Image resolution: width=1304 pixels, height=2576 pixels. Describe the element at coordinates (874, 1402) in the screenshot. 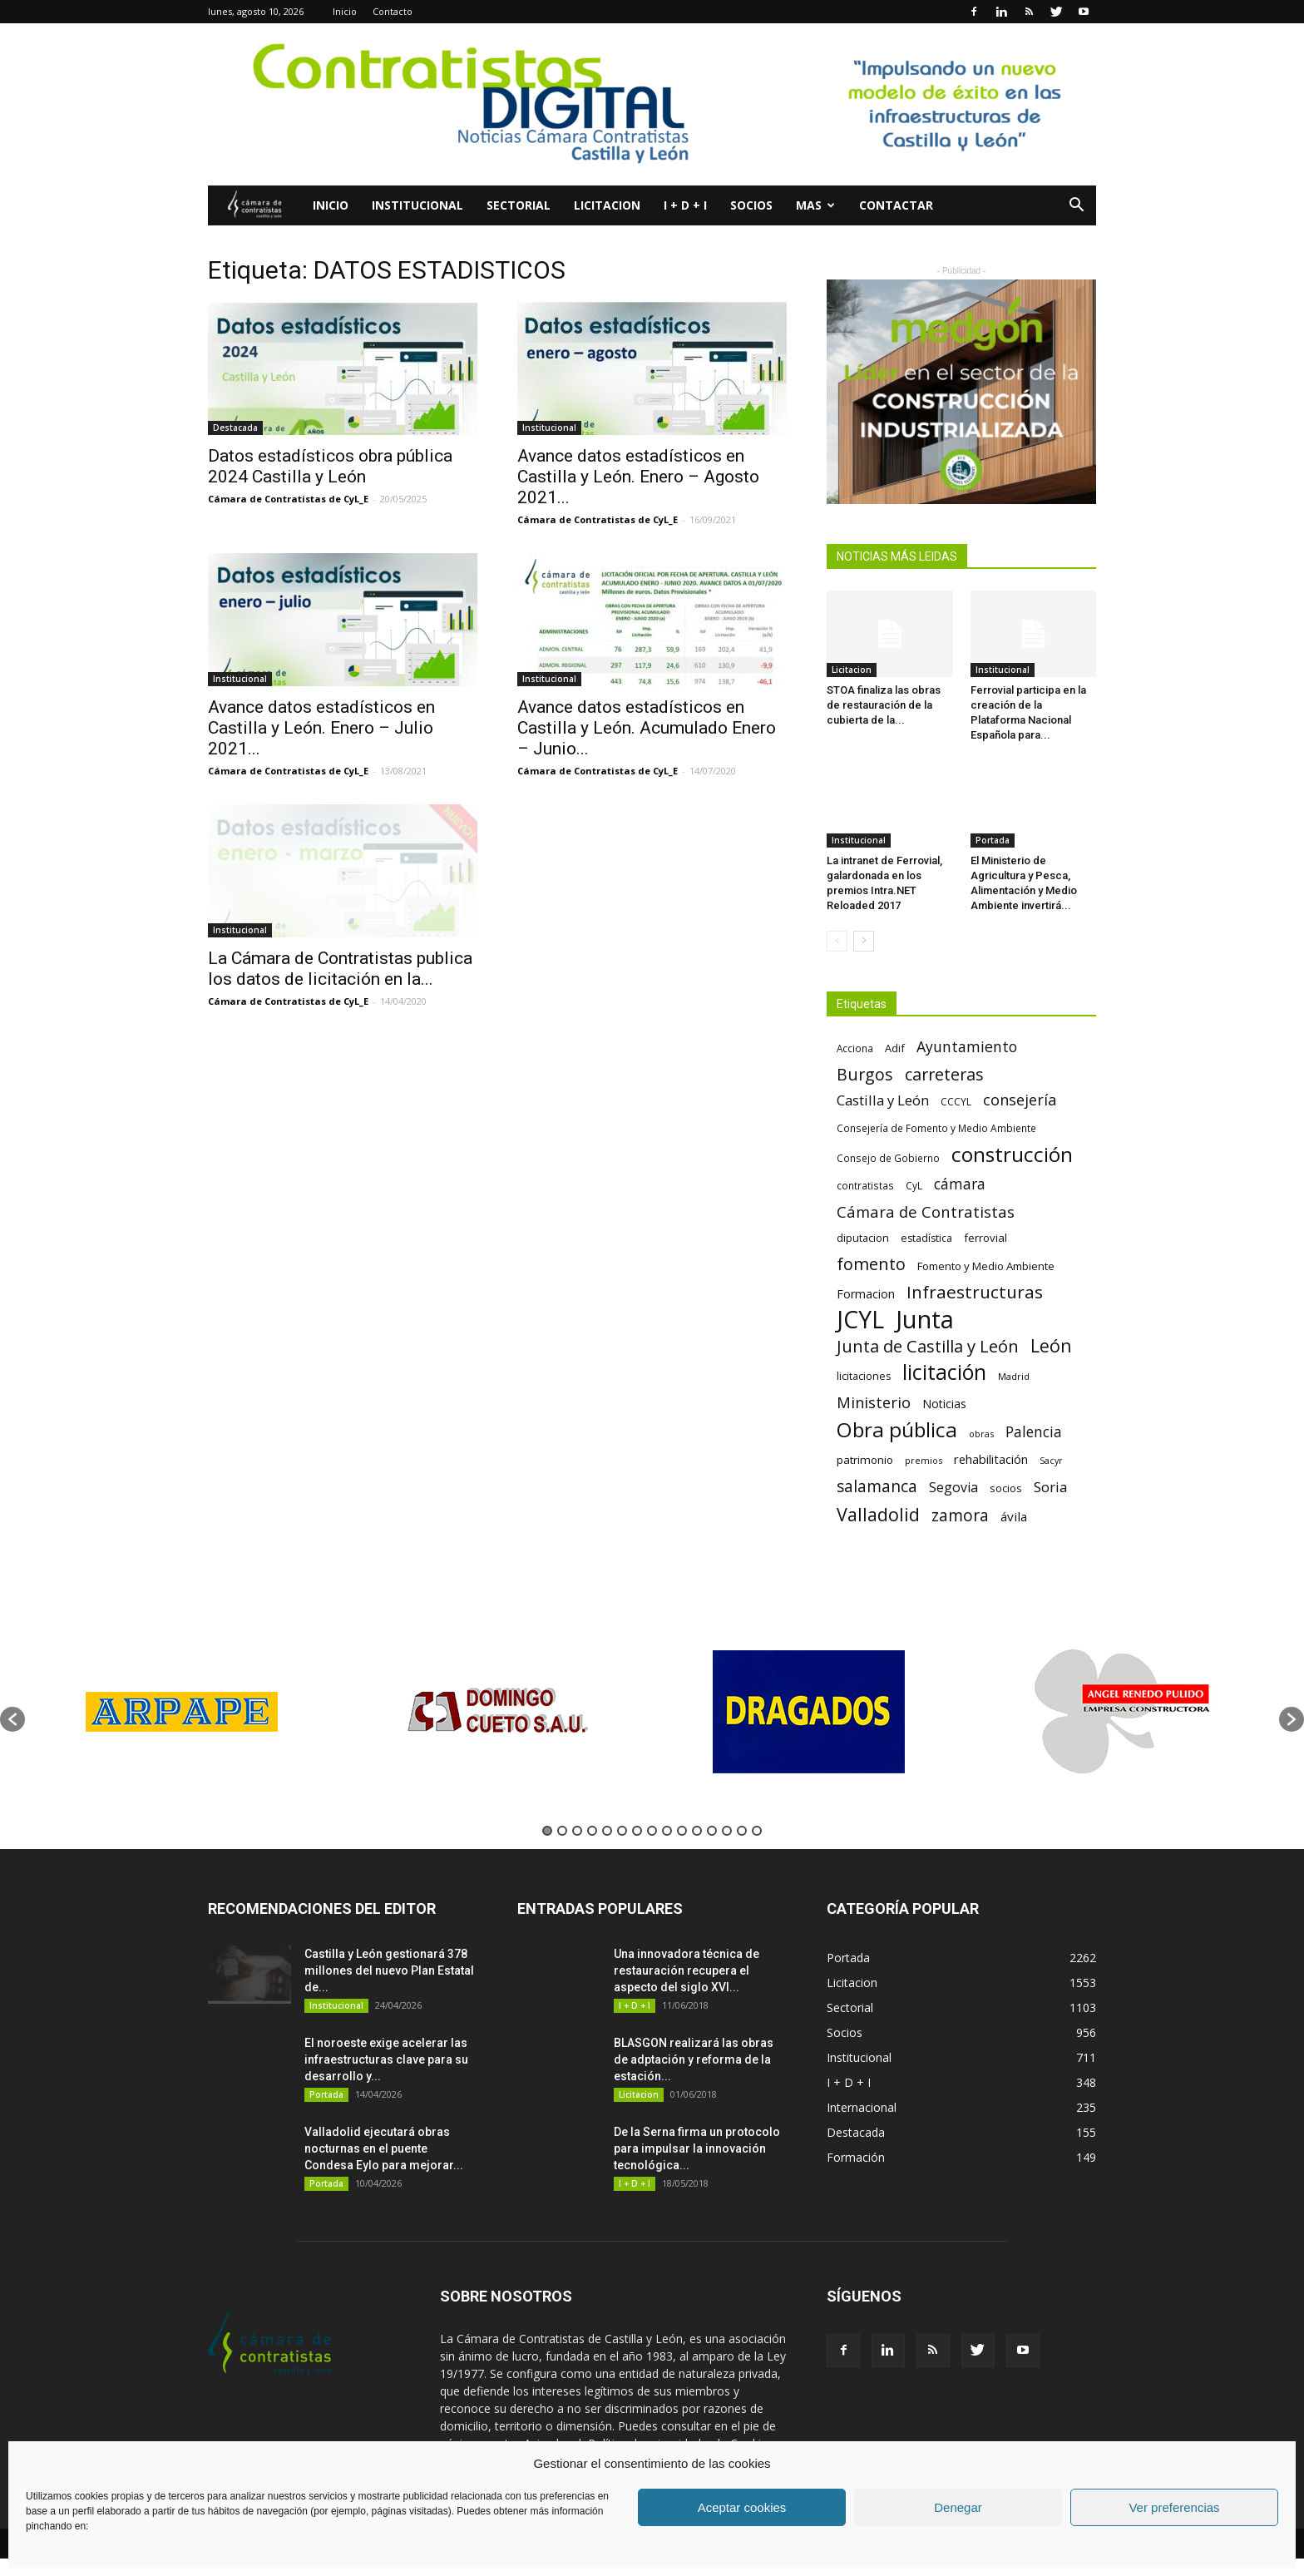

I see `Ministerio [Ministerio (147 elementos)]` at that location.